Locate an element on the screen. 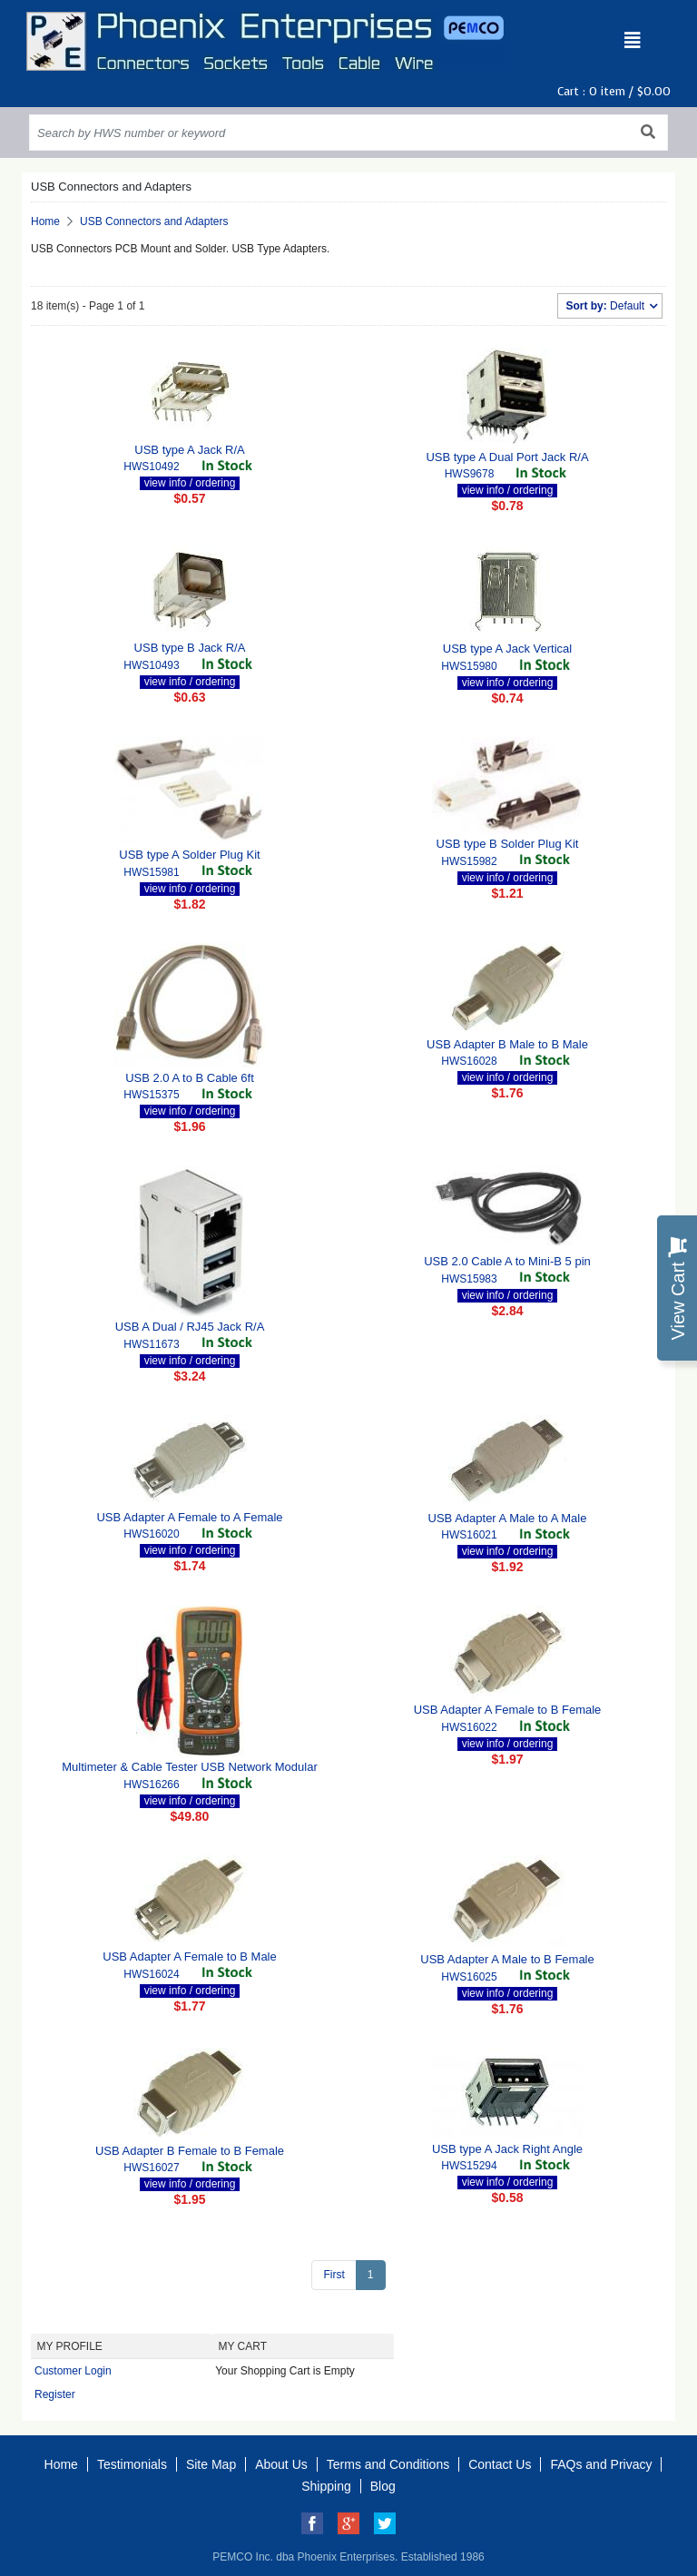 The width and height of the screenshot is (697, 2576). HWS16025 is located at coordinates (468, 1977).